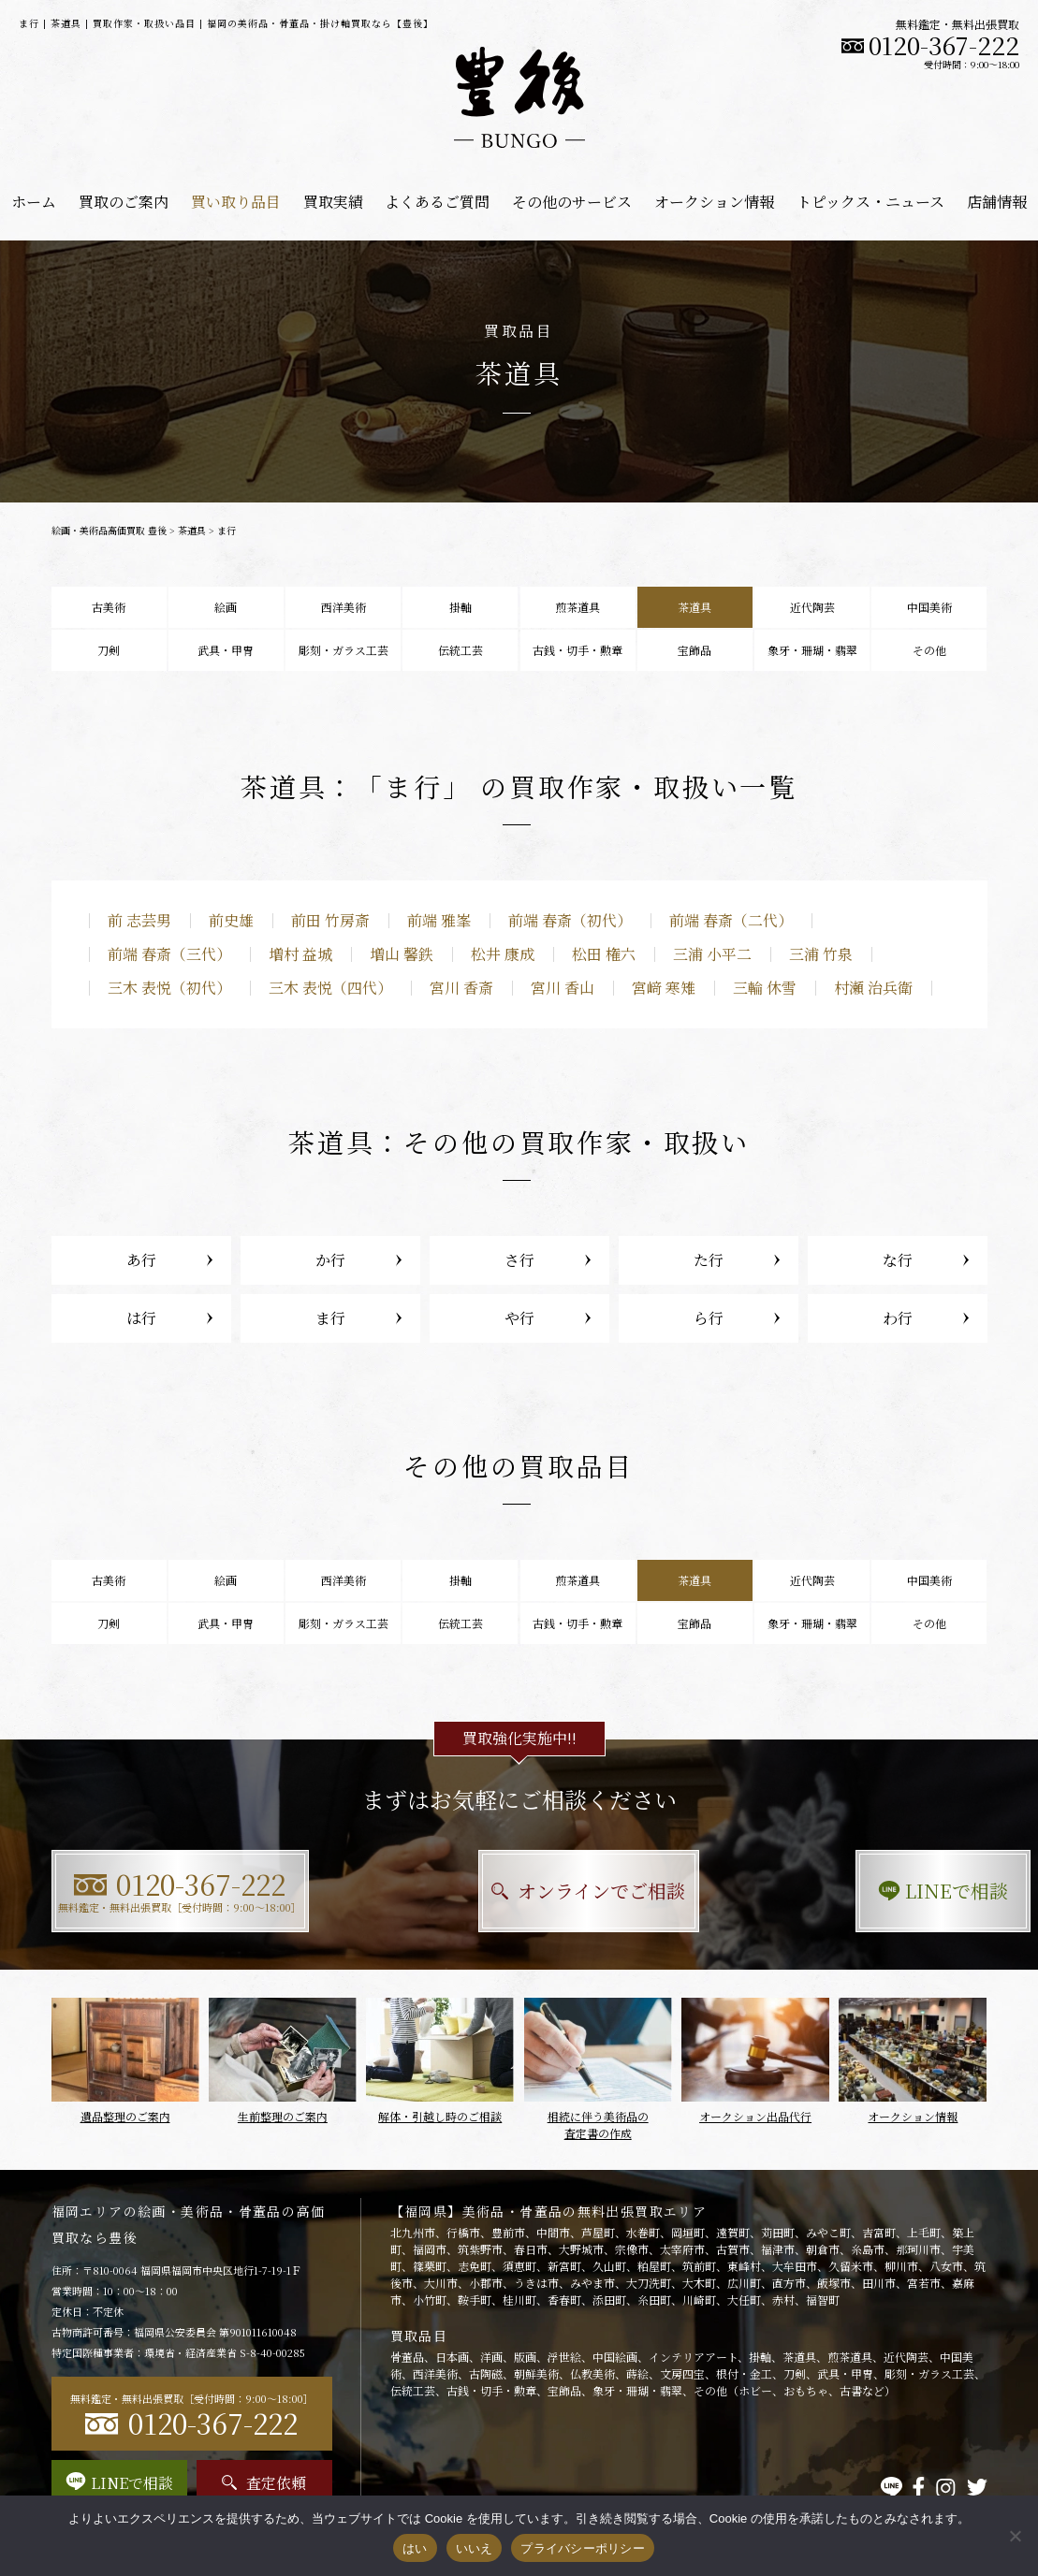  What do you see at coordinates (439, 920) in the screenshot?
I see `前端 雅峯` at bounding box center [439, 920].